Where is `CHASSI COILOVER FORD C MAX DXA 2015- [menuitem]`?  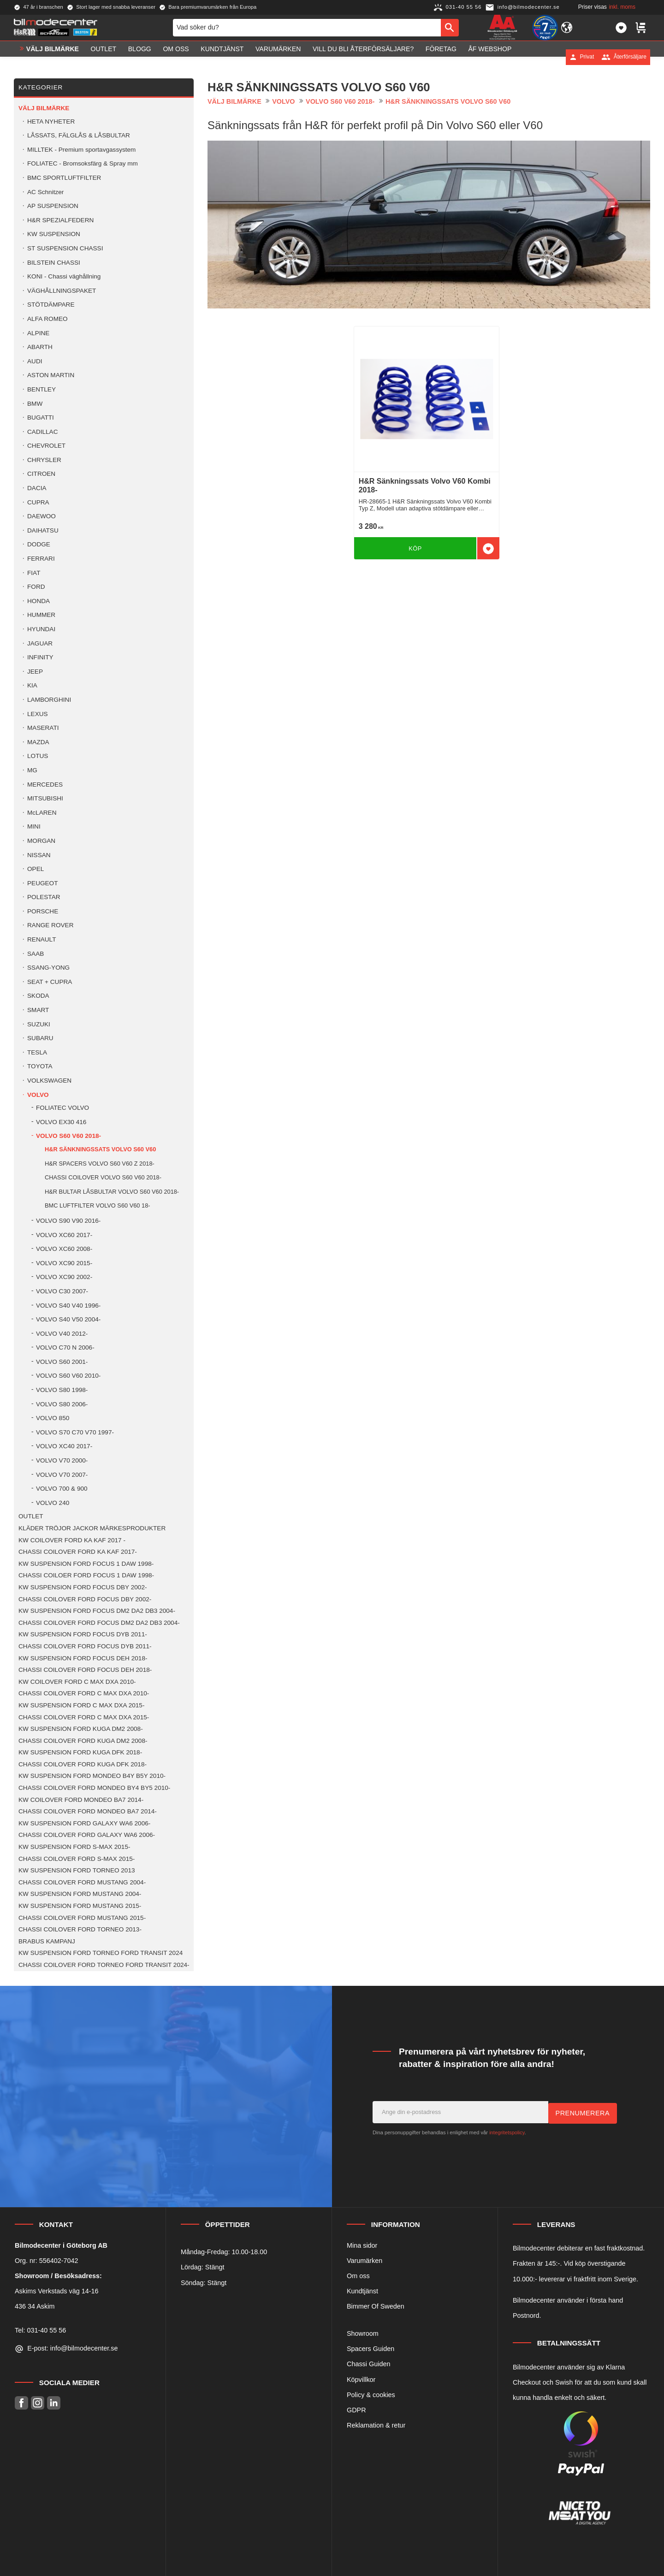 CHASSI COILOVER FORD C MAX DXA 2015- [menuitem] is located at coordinates (83, 1717).